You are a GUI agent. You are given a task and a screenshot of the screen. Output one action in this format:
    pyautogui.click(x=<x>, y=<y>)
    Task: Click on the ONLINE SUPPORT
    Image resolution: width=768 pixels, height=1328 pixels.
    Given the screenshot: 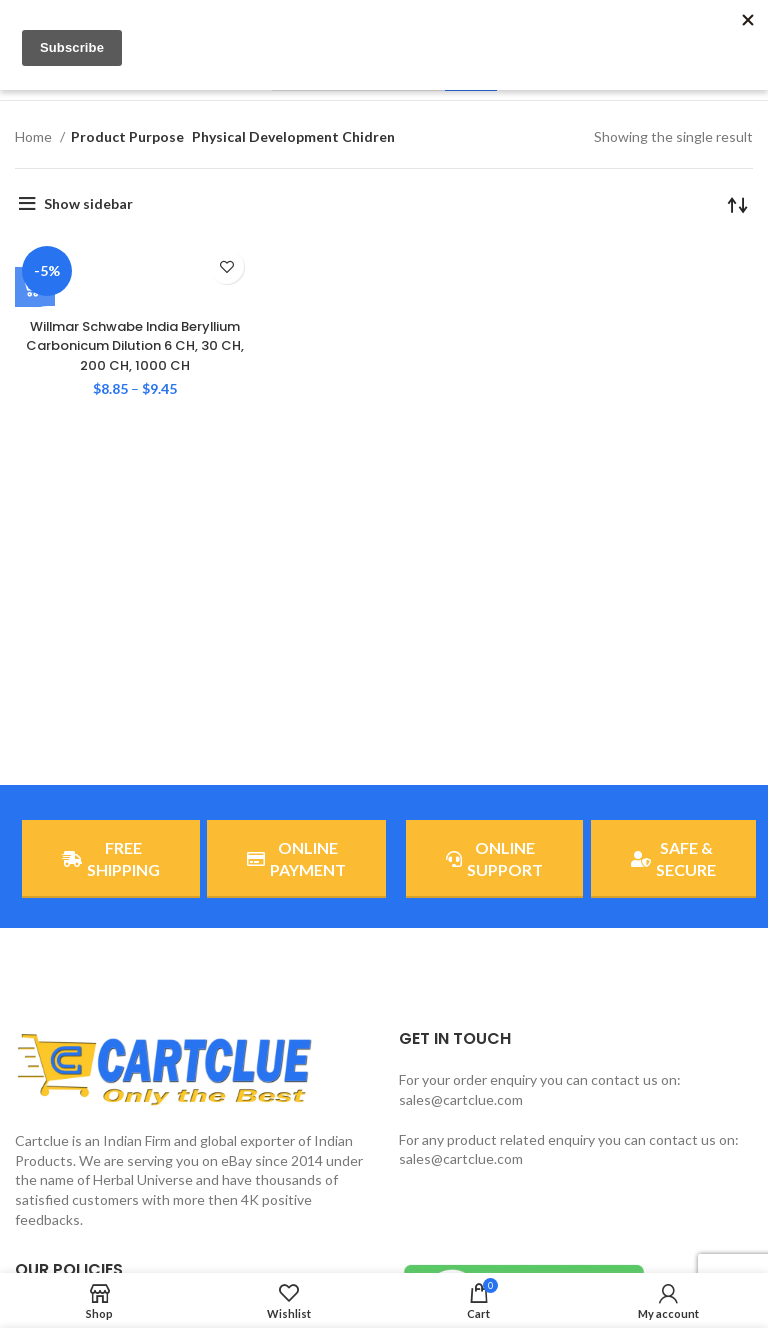 What is the action you would take?
    pyautogui.click(x=494, y=858)
    